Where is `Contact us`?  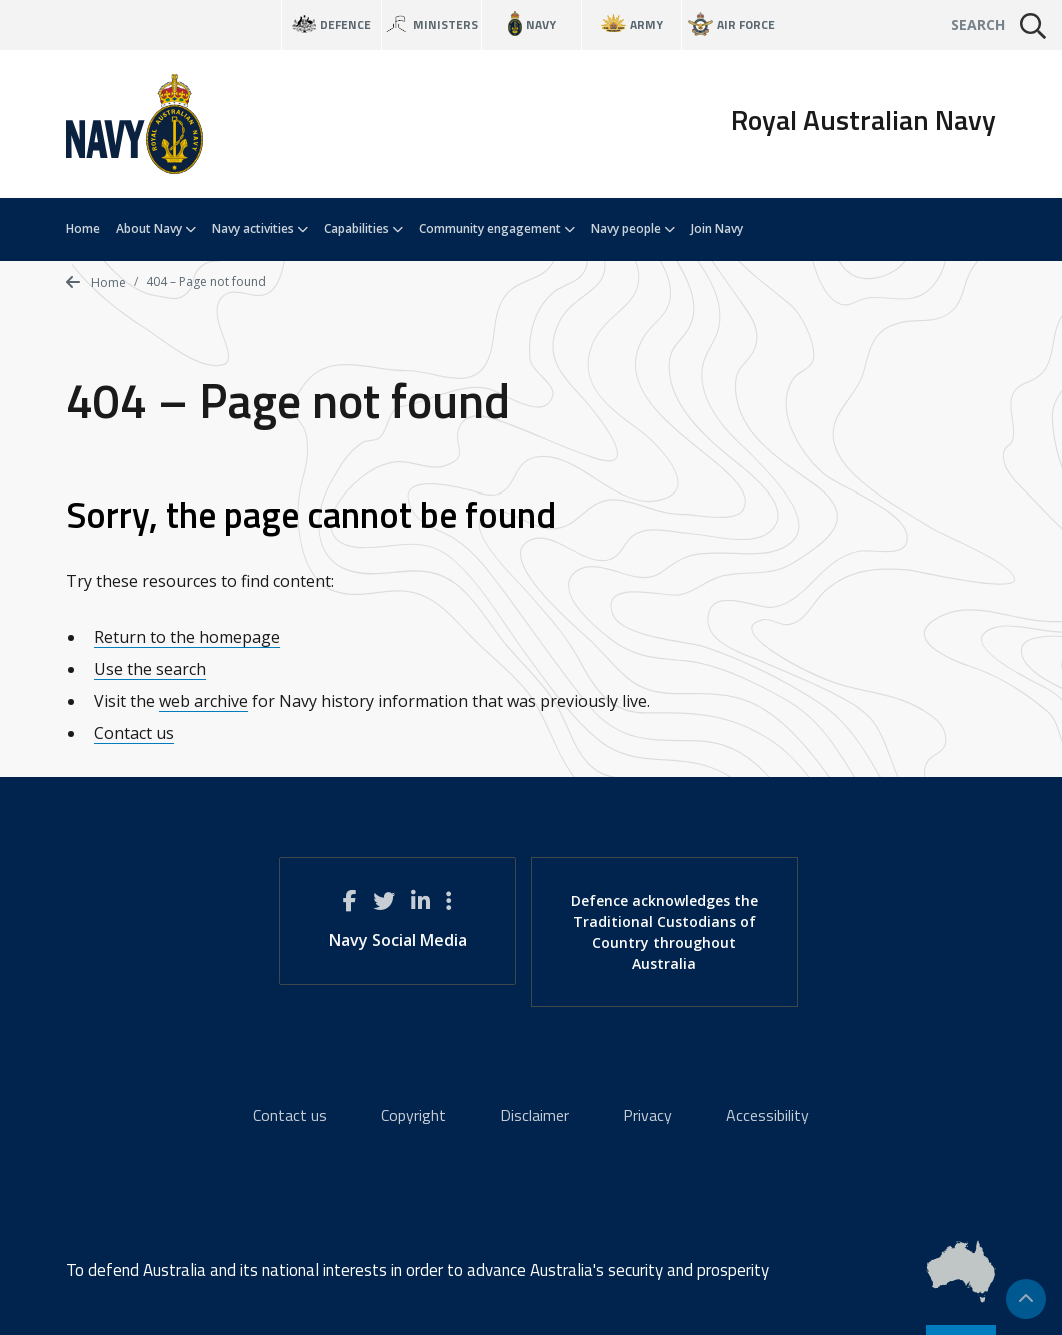 Contact us is located at coordinates (134, 733).